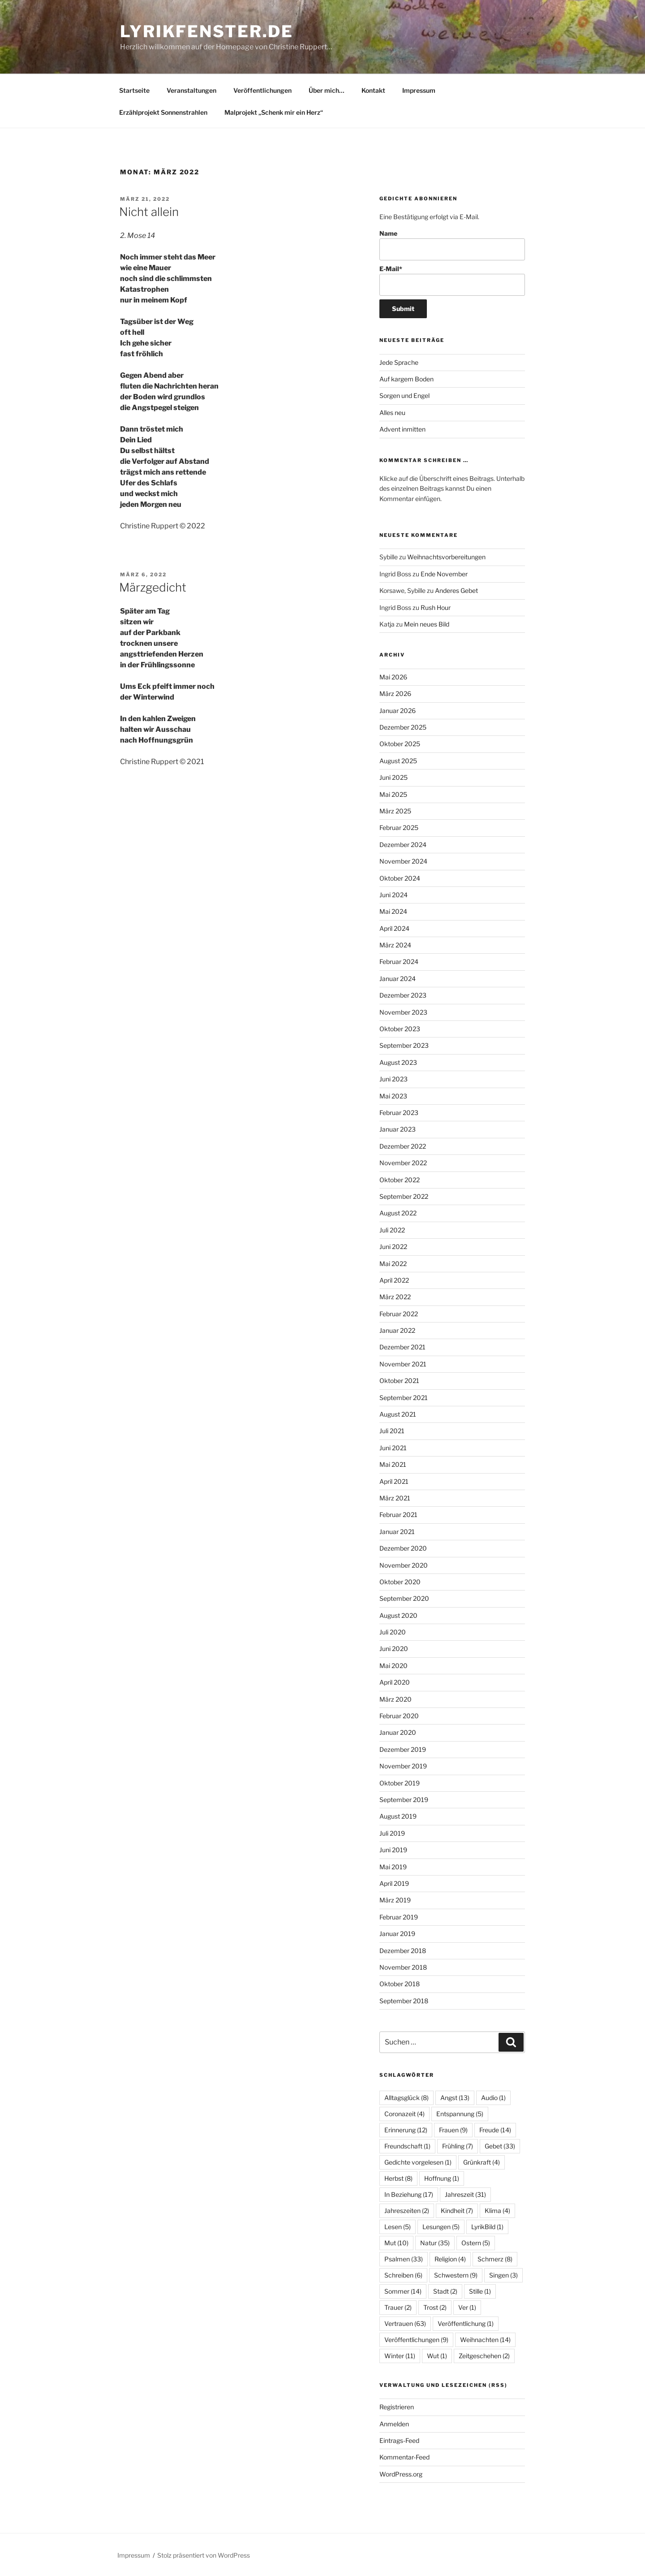  What do you see at coordinates (457, 2210) in the screenshot?
I see `Kindheit [Kindheit (7 Einträge)]` at bounding box center [457, 2210].